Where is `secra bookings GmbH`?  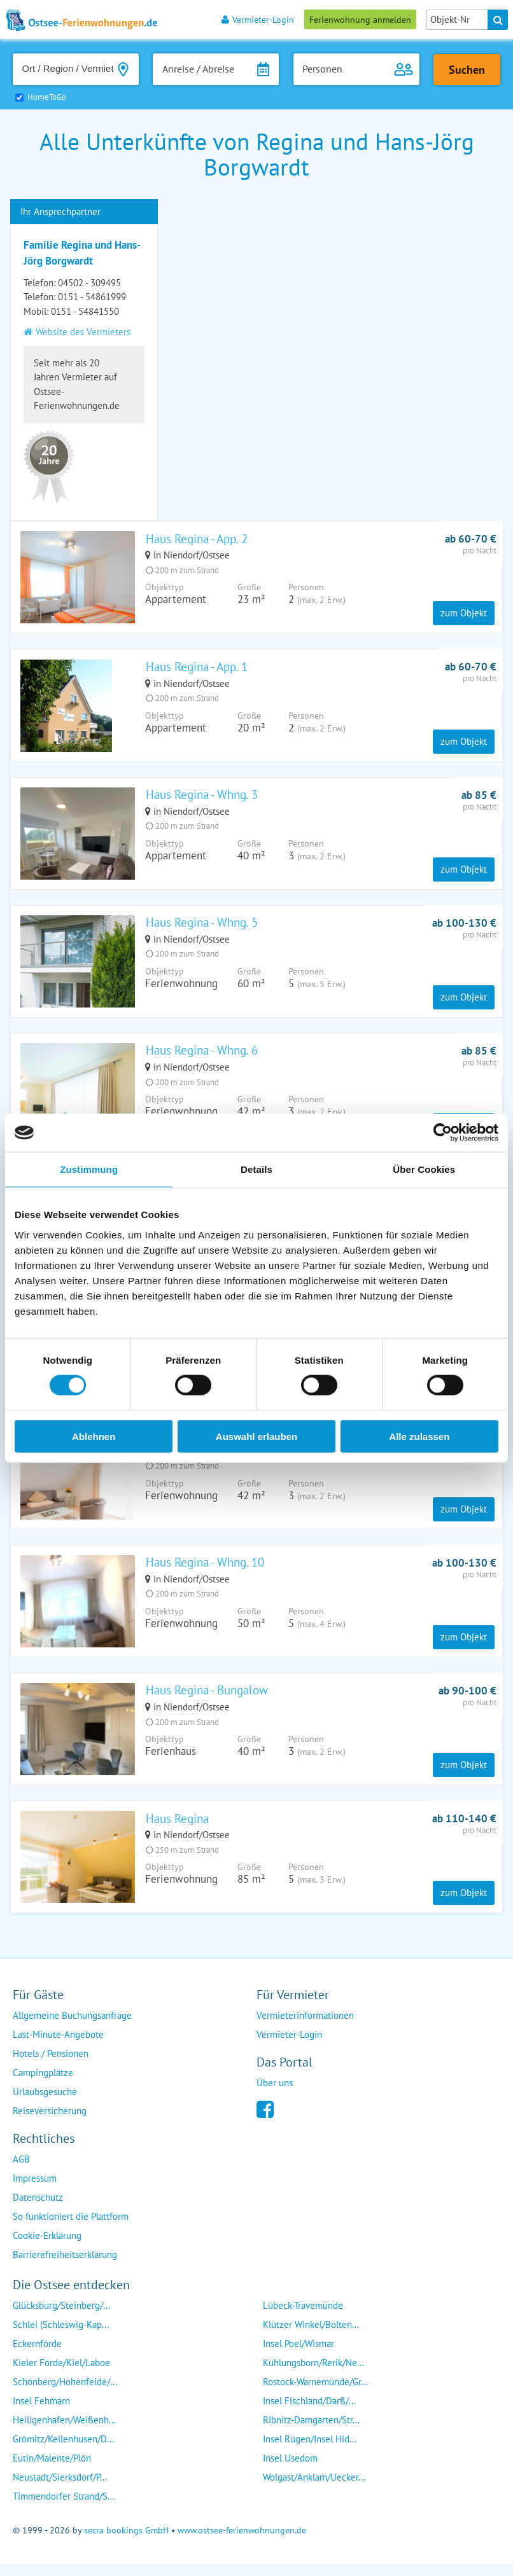
secra bookings GmbH is located at coordinates (126, 2543).